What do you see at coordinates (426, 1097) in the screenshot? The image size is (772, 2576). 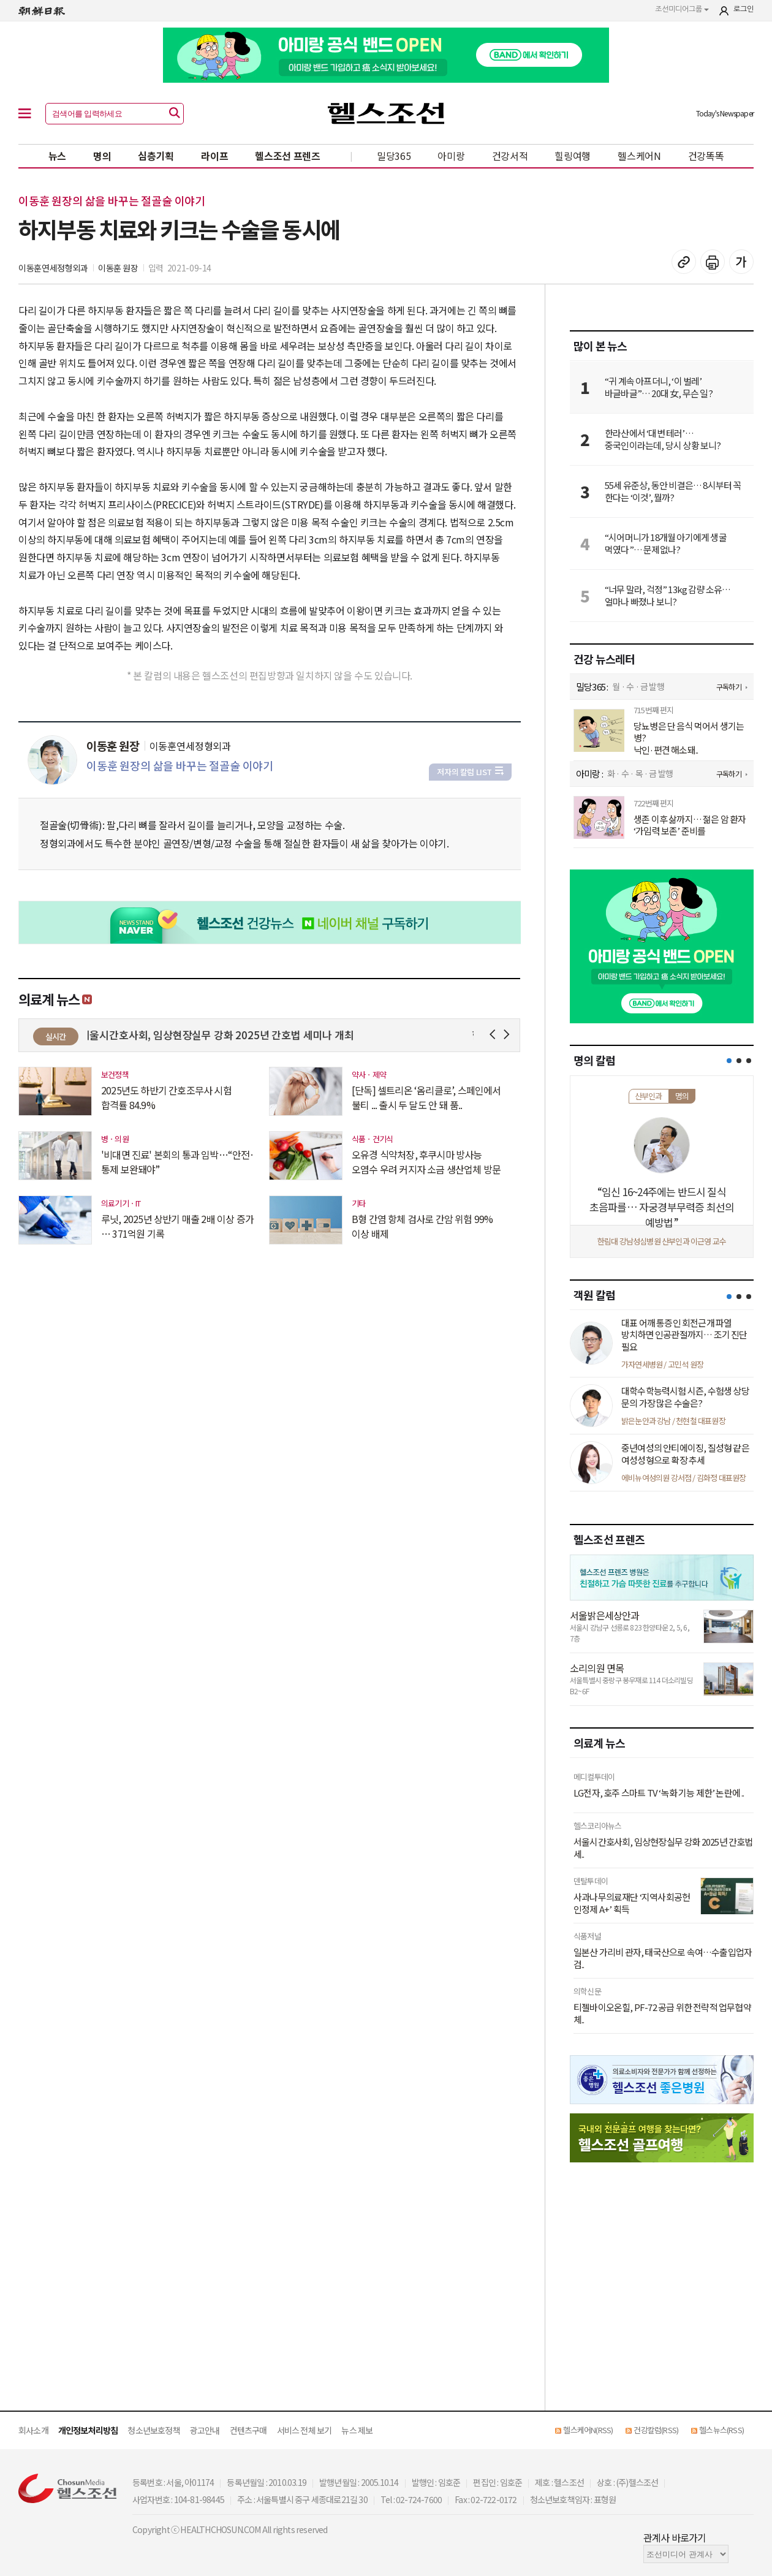 I see `[단독] 셀트리온 ‘옴리클로’, 스페인에서 불티 ... 출시 두 달도 안 돼 품..` at bounding box center [426, 1097].